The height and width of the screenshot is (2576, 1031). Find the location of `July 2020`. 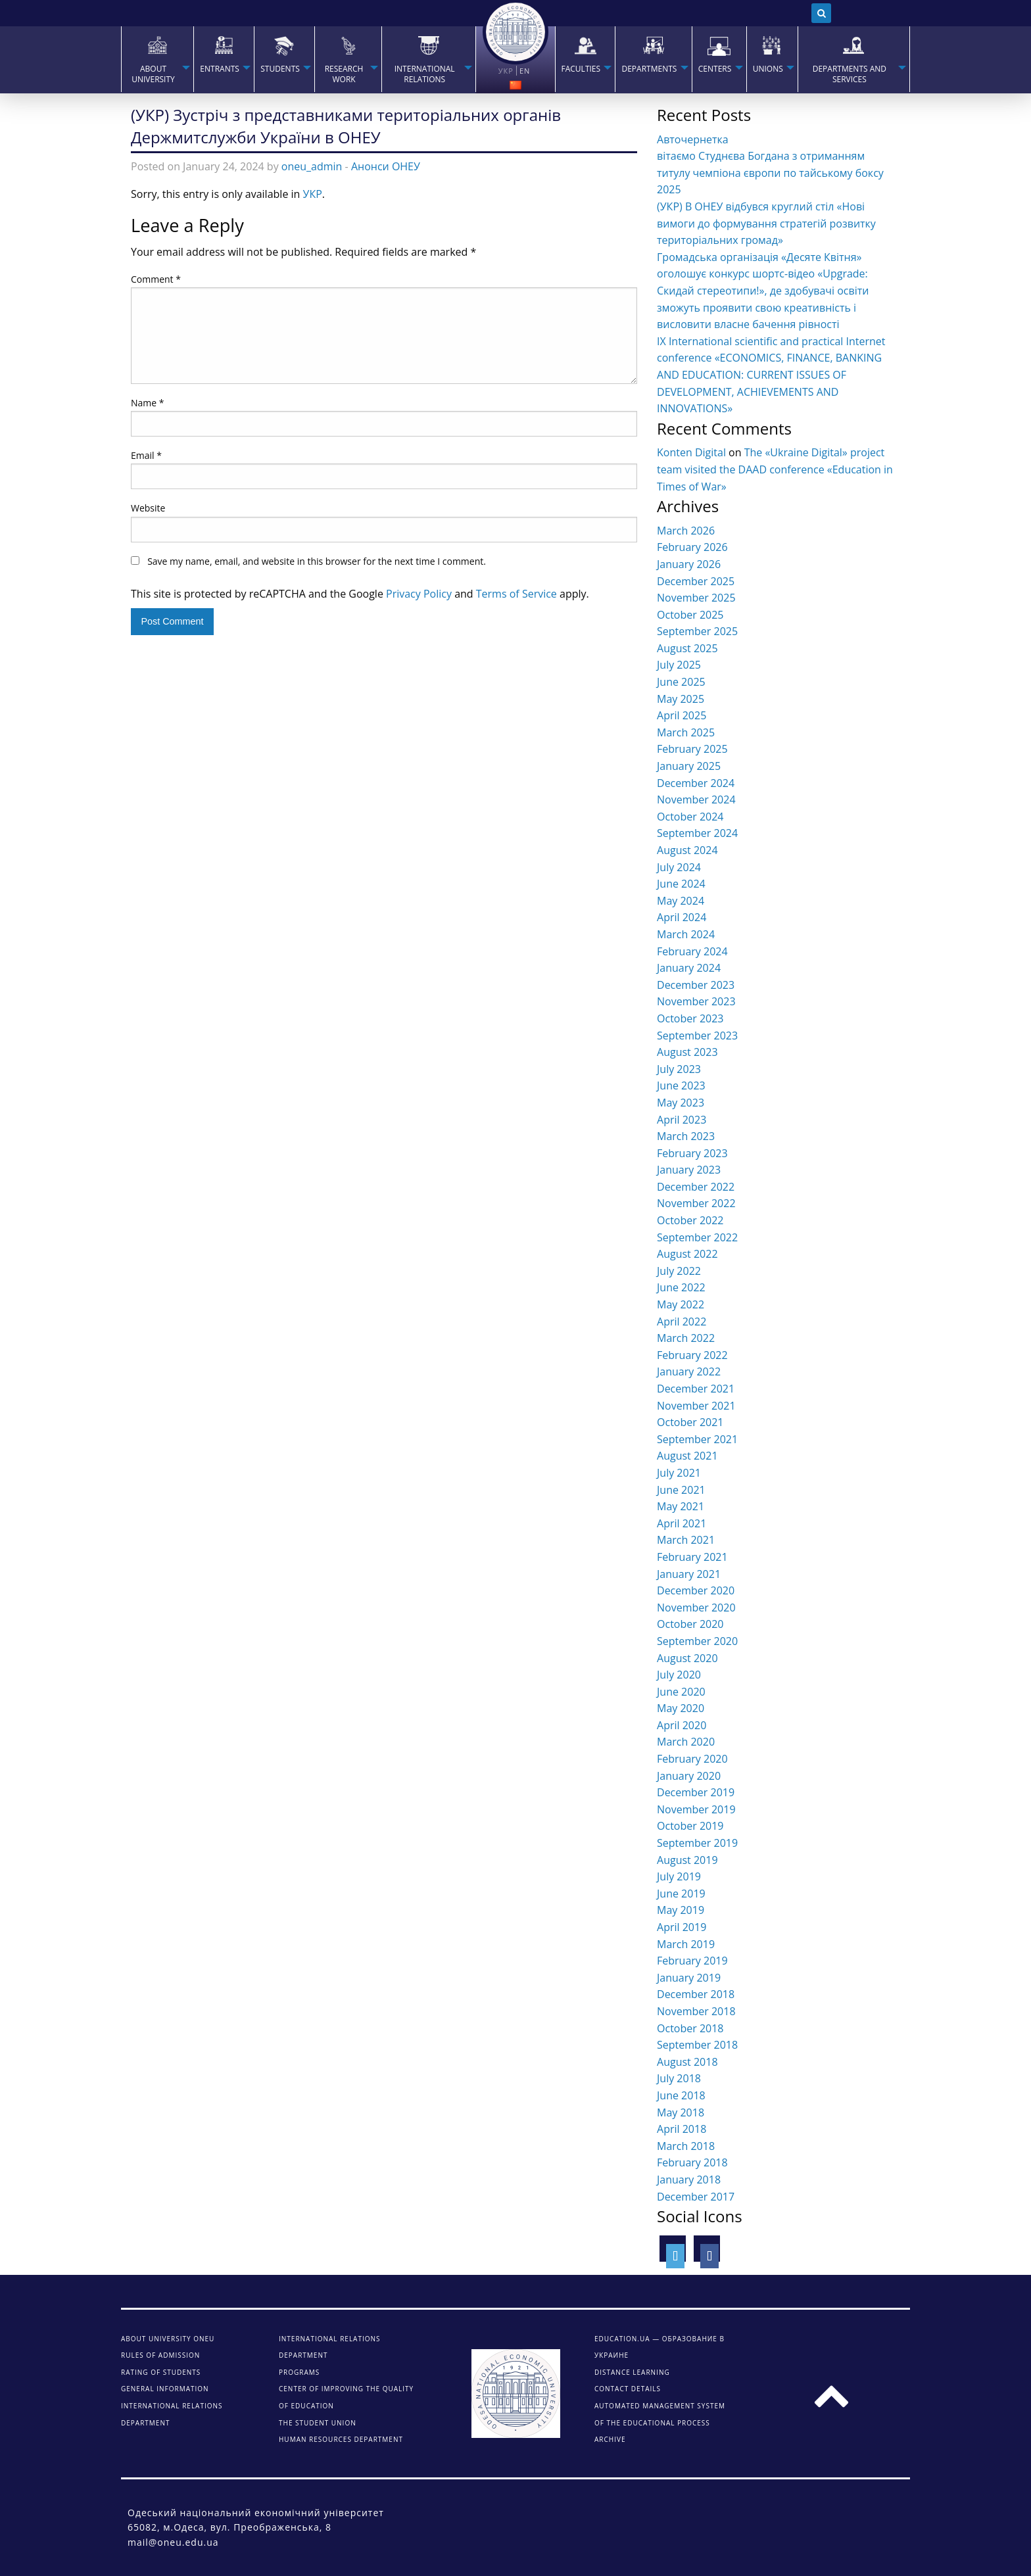

July 2020 is located at coordinates (679, 1674).